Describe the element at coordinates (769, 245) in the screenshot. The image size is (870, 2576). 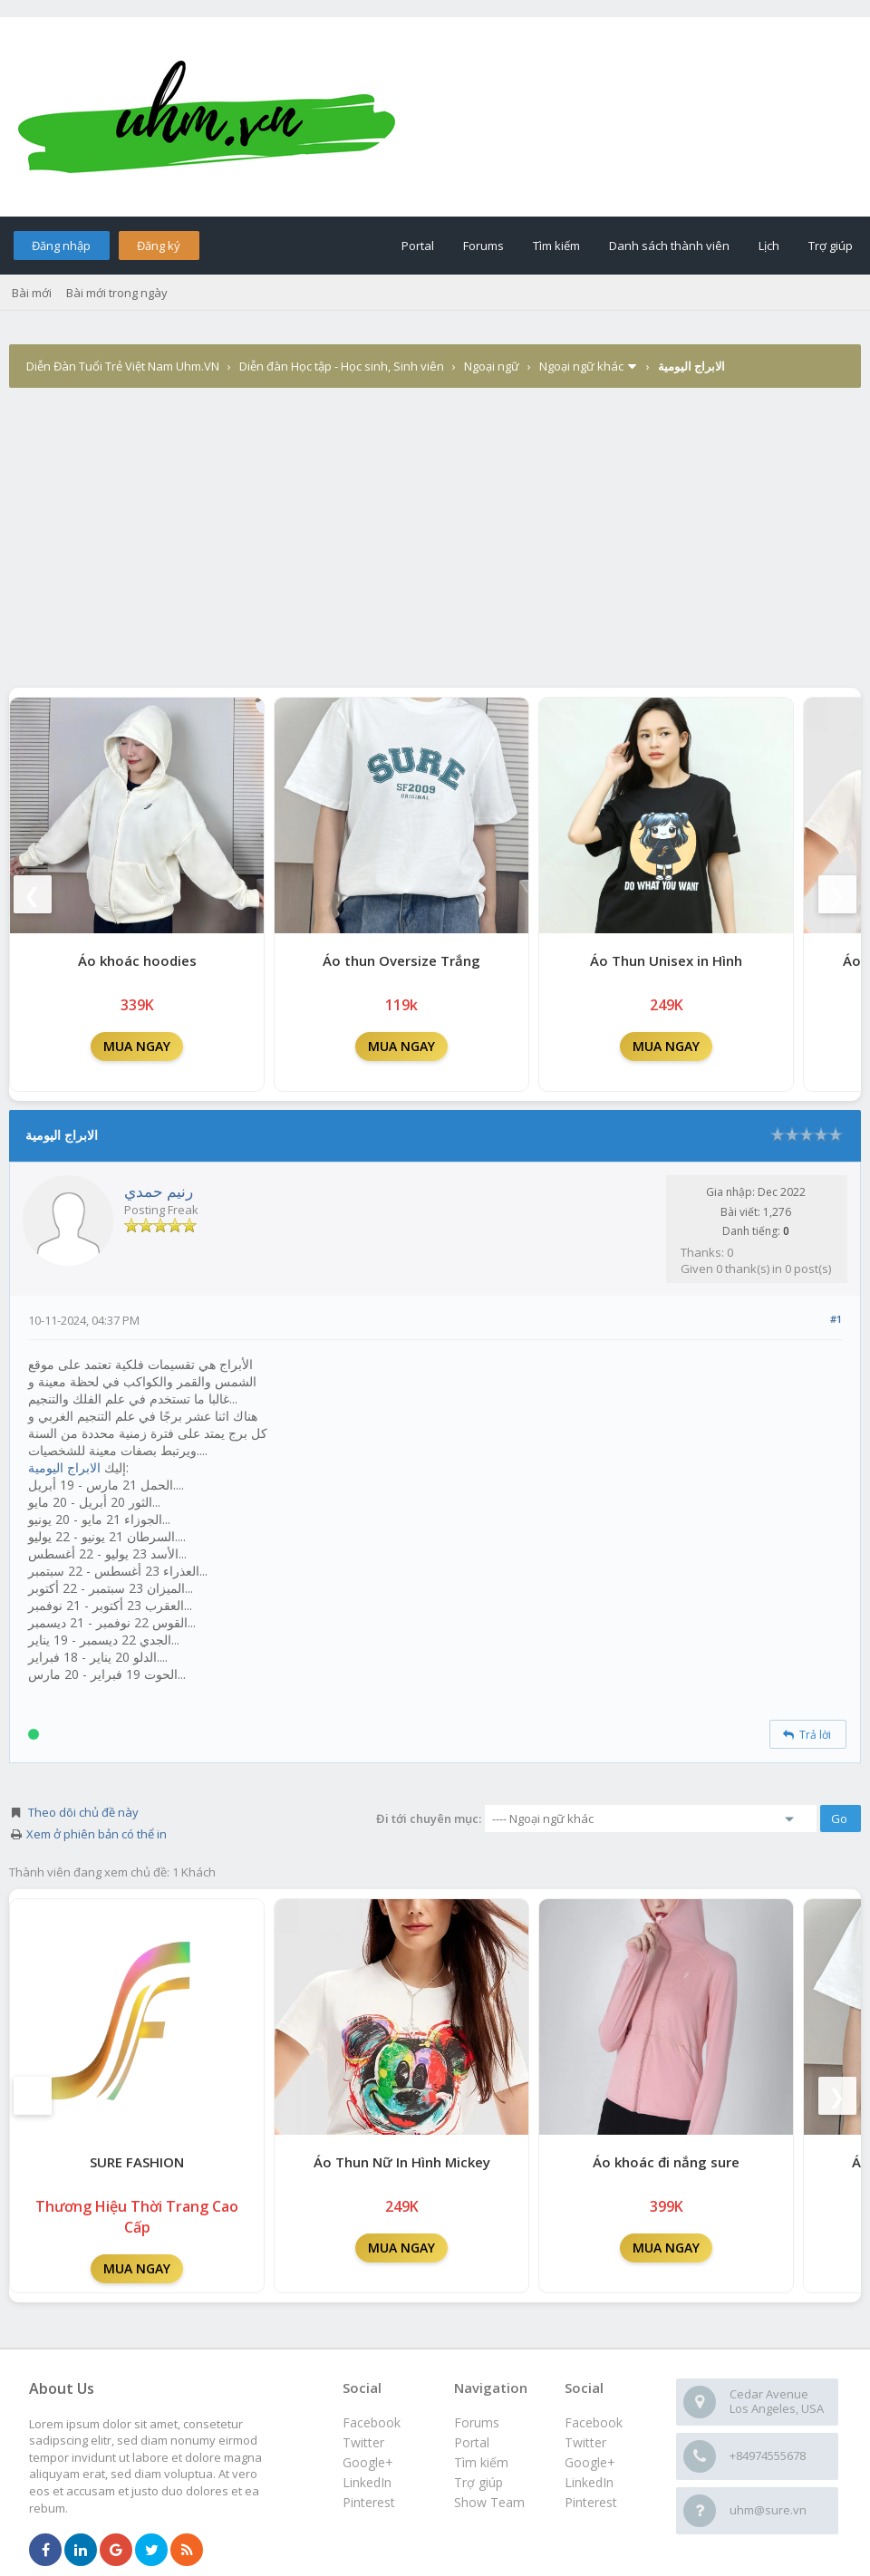
I see `Lịch` at that location.